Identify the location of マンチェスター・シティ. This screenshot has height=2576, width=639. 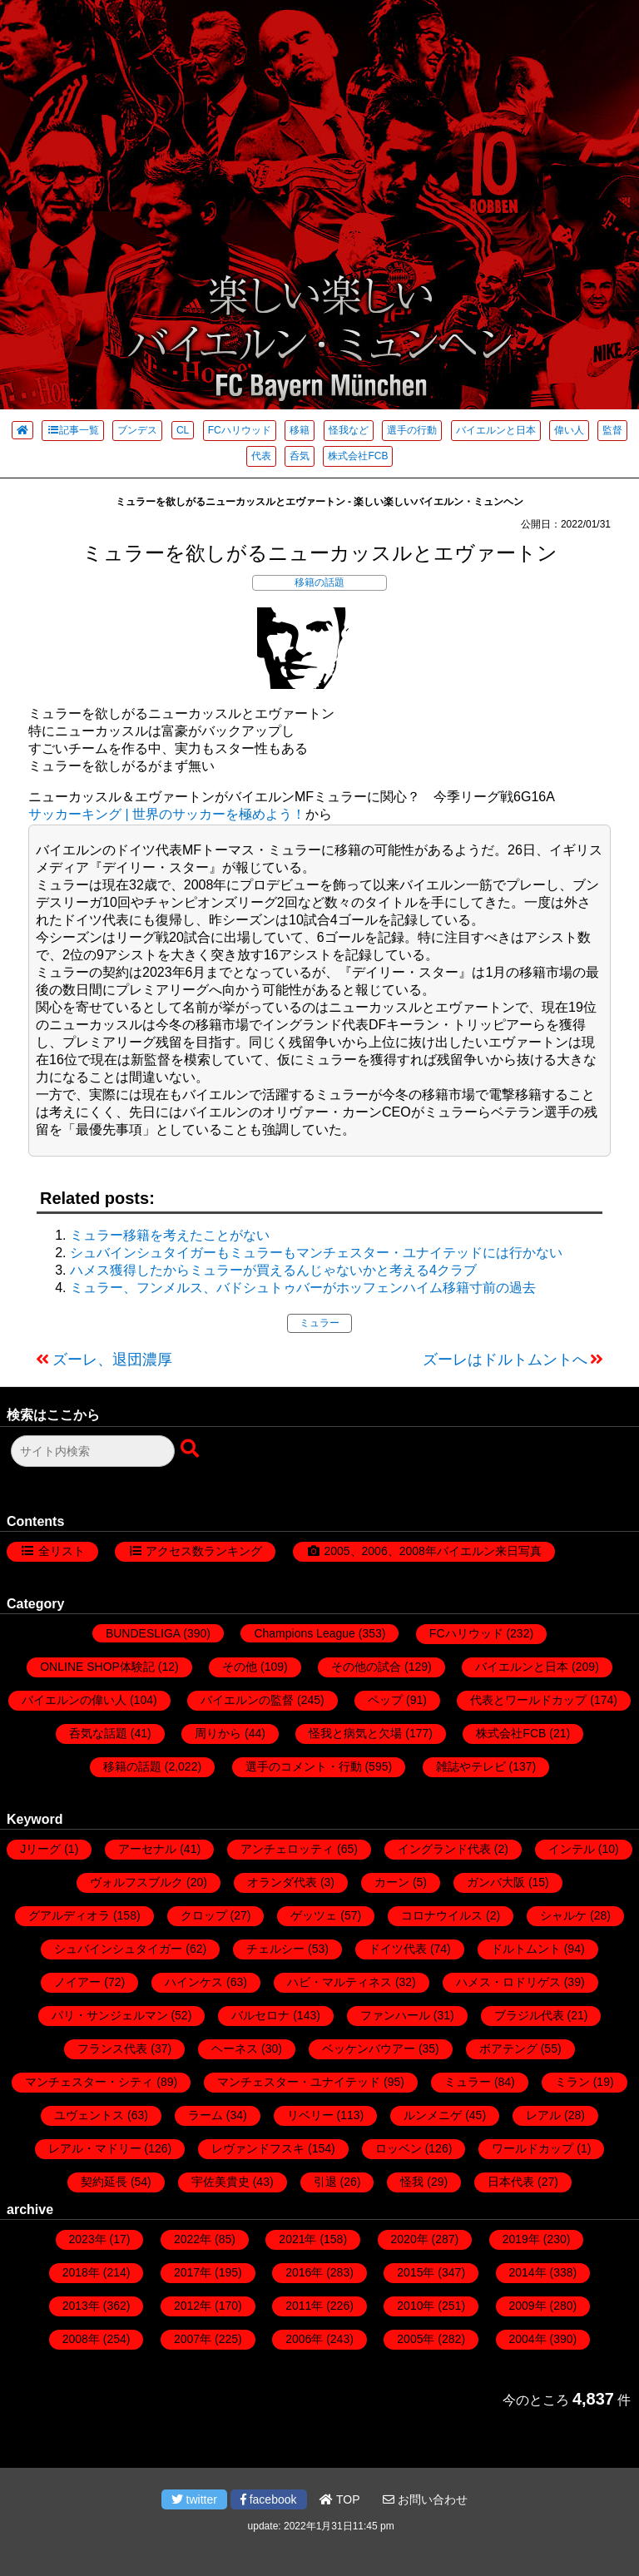
(89, 2081).